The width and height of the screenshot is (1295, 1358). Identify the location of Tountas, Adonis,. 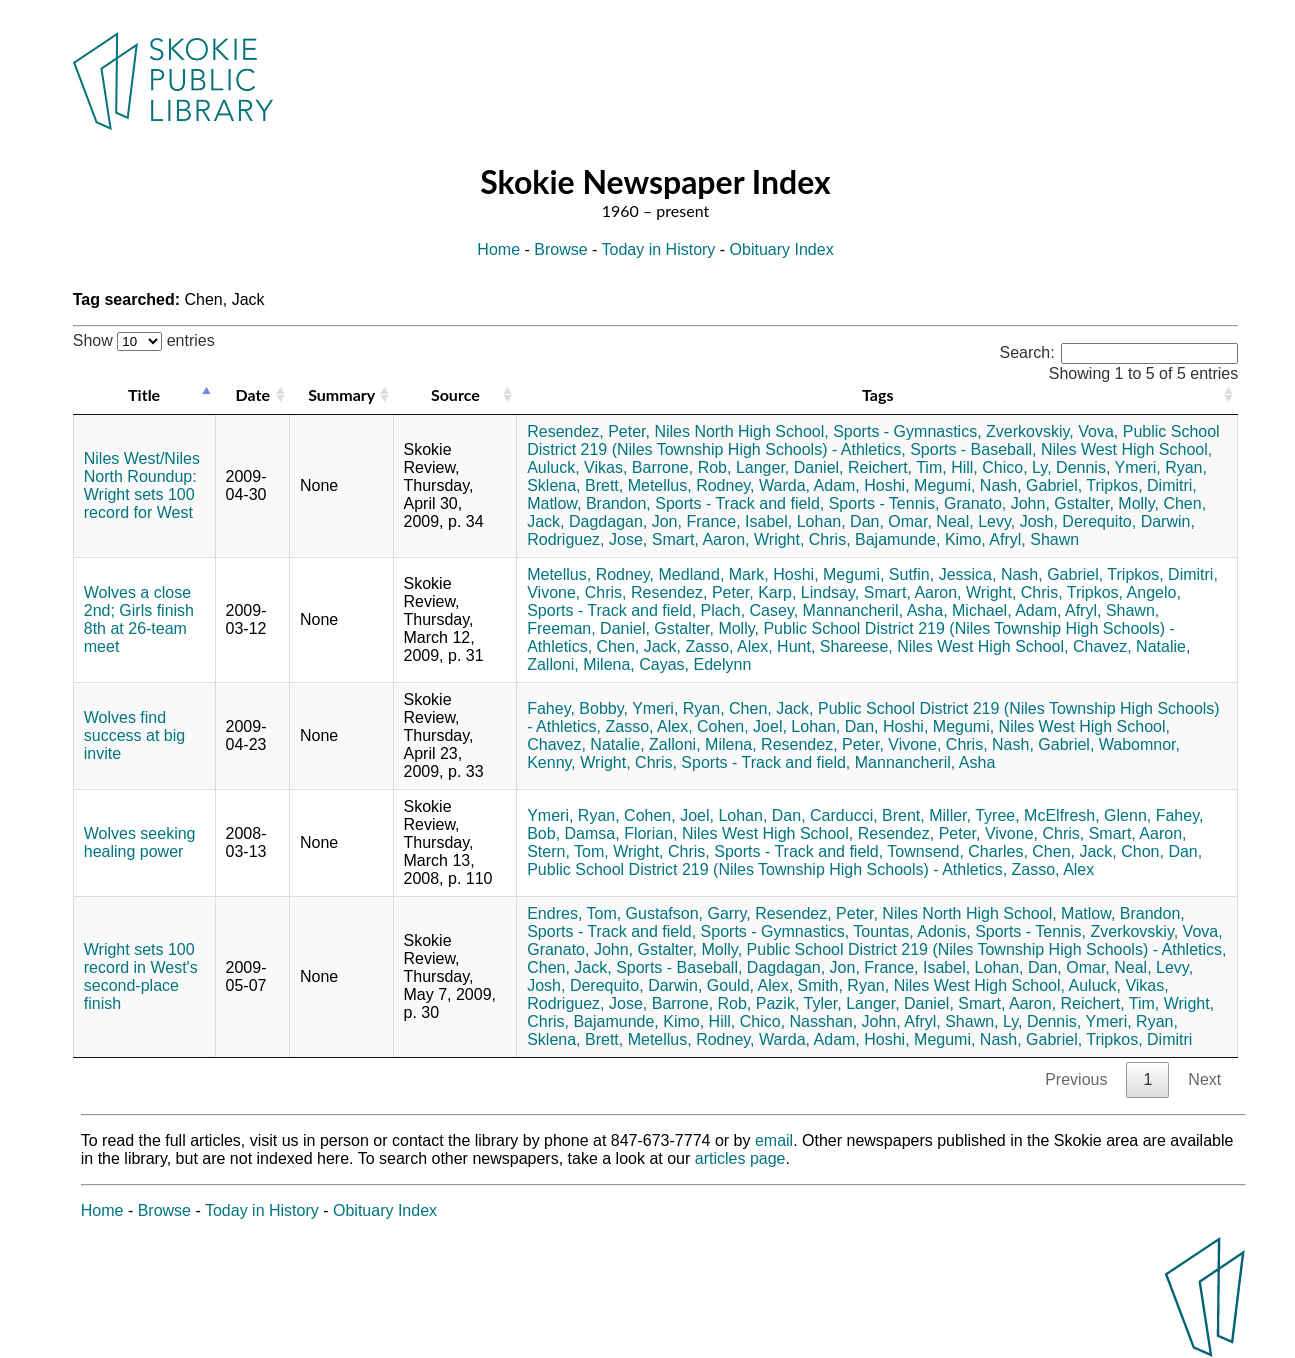
(911, 931).